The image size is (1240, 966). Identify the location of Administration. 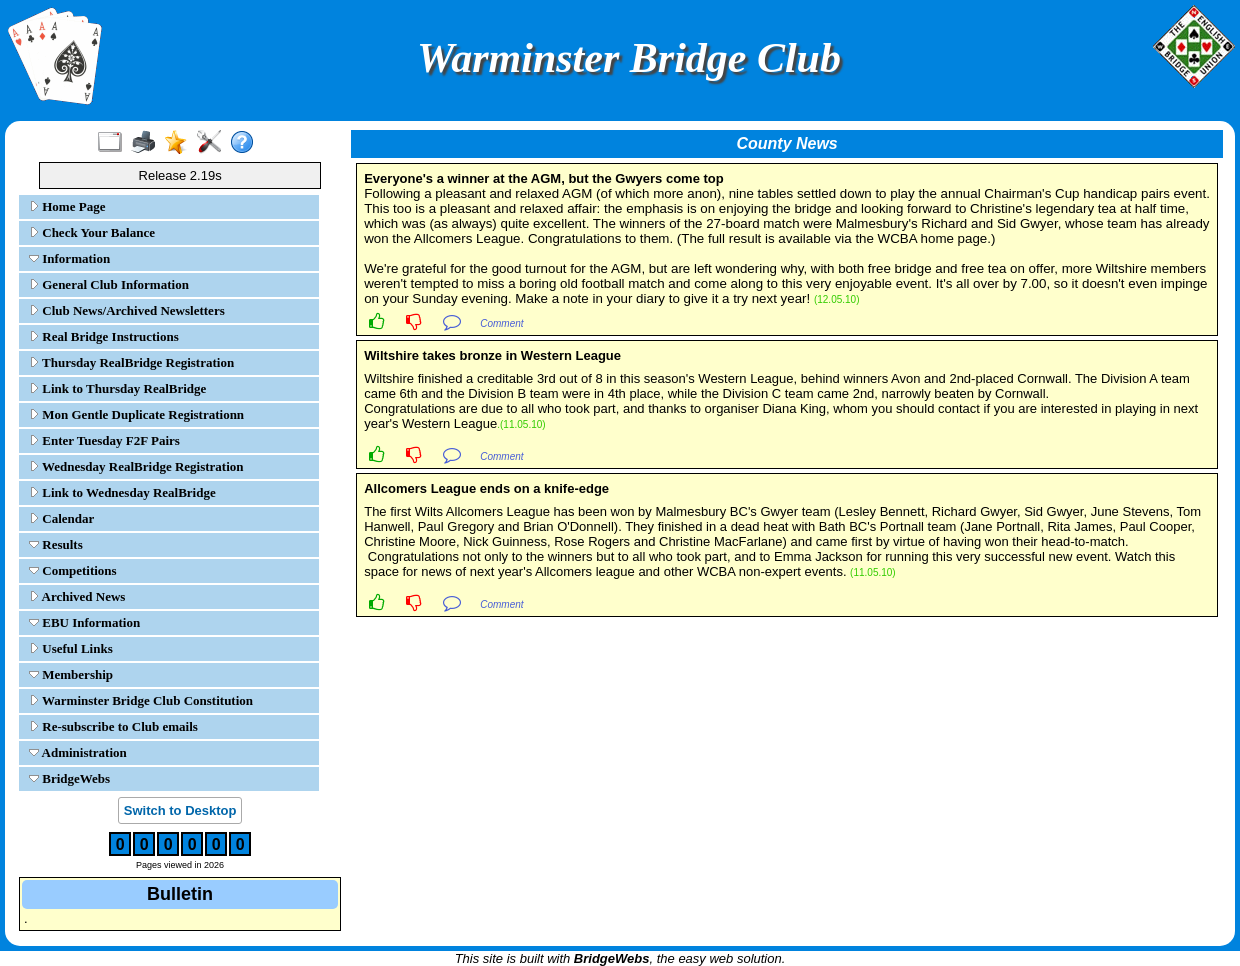
(78, 752).